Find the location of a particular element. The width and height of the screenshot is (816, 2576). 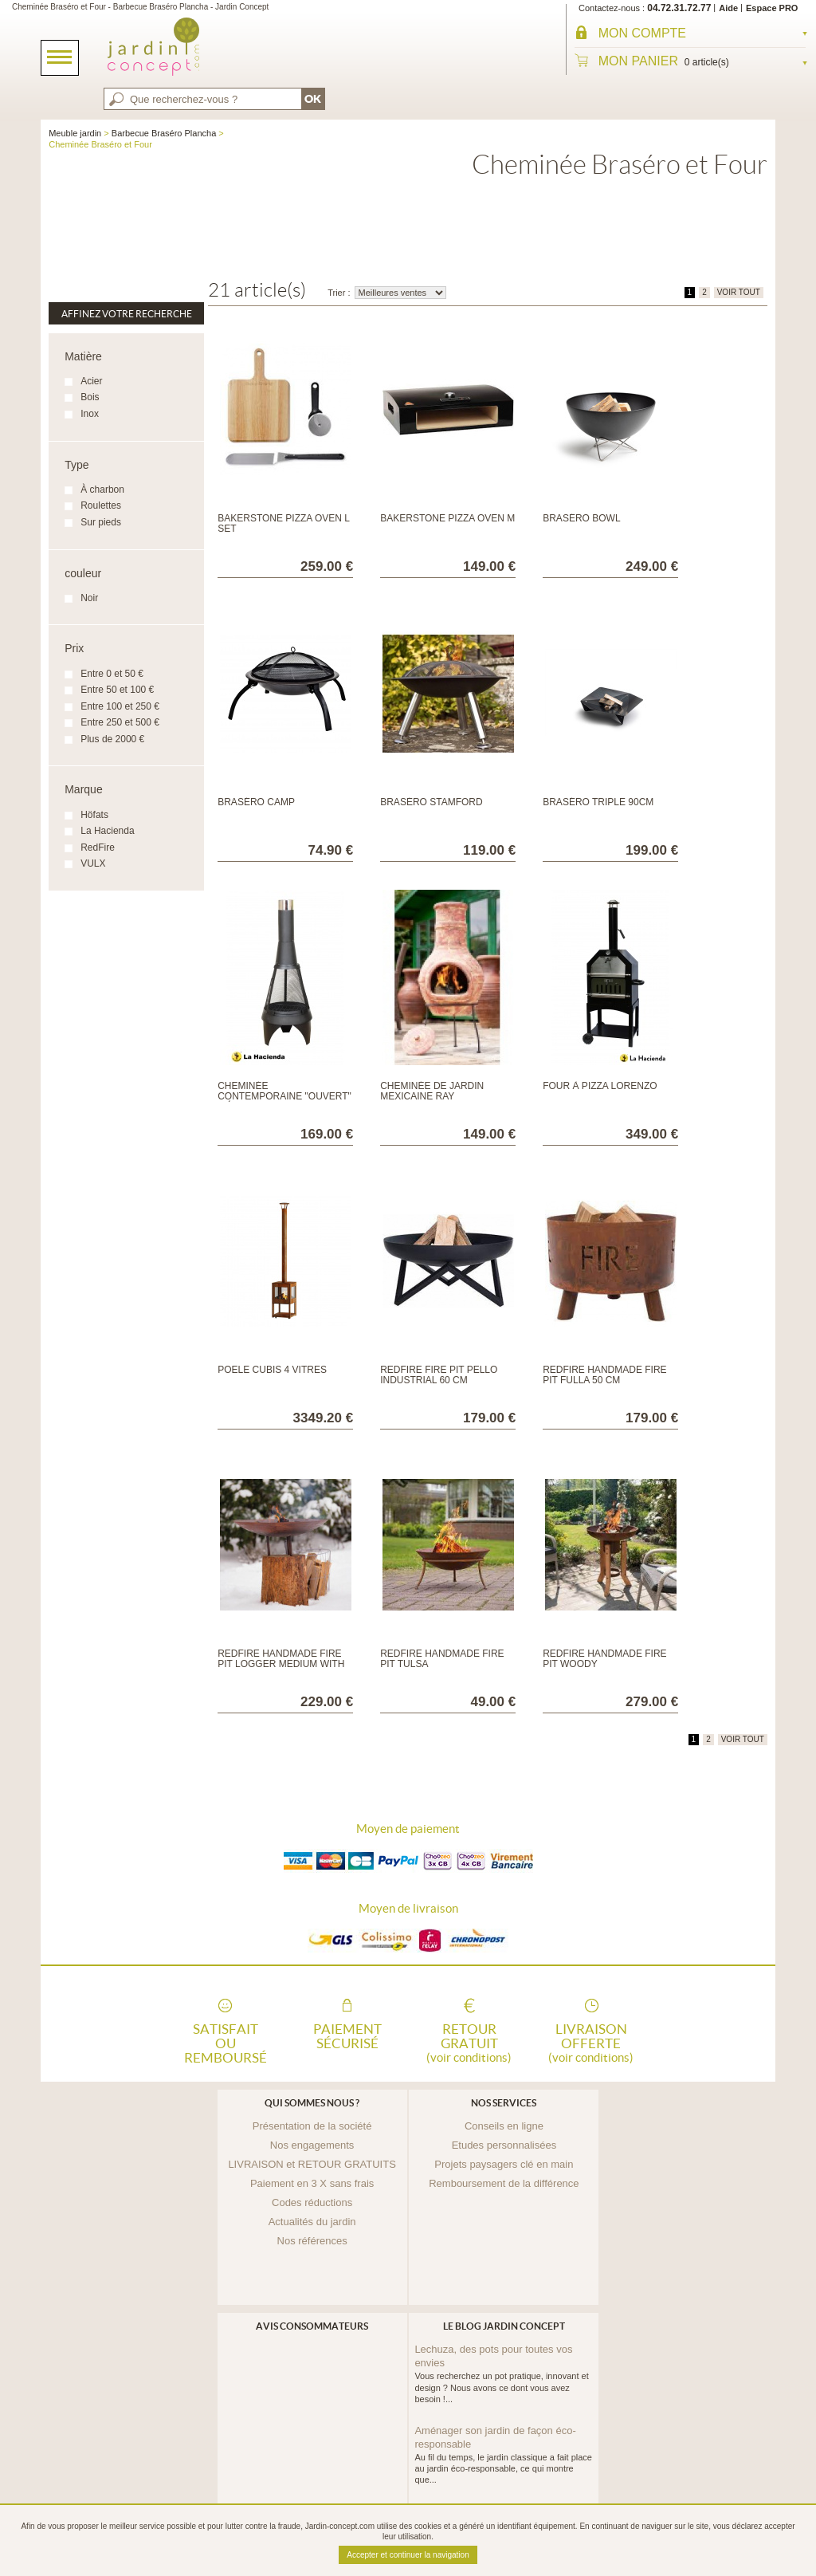

POELE CUBIS 4 VITRES is located at coordinates (272, 1369).